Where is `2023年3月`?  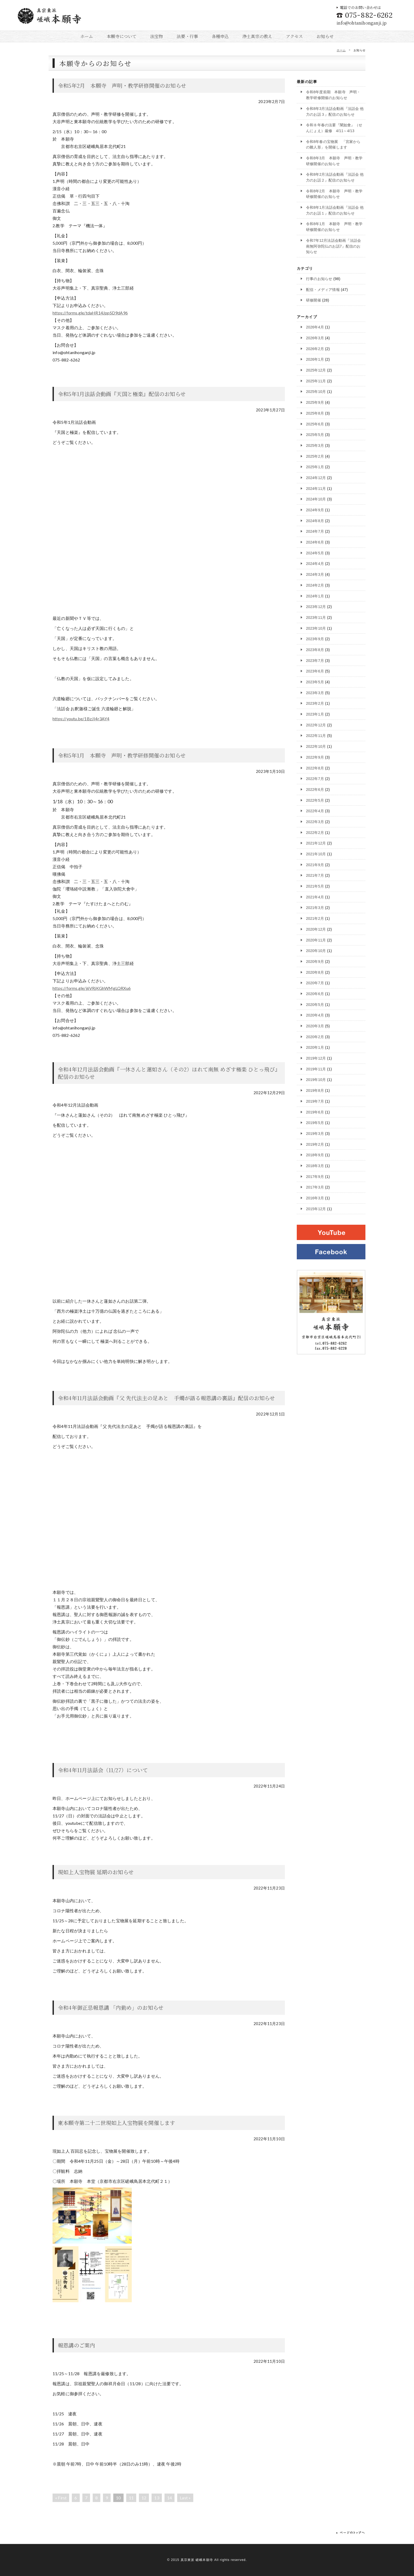
2023年3月 is located at coordinates (315, 691).